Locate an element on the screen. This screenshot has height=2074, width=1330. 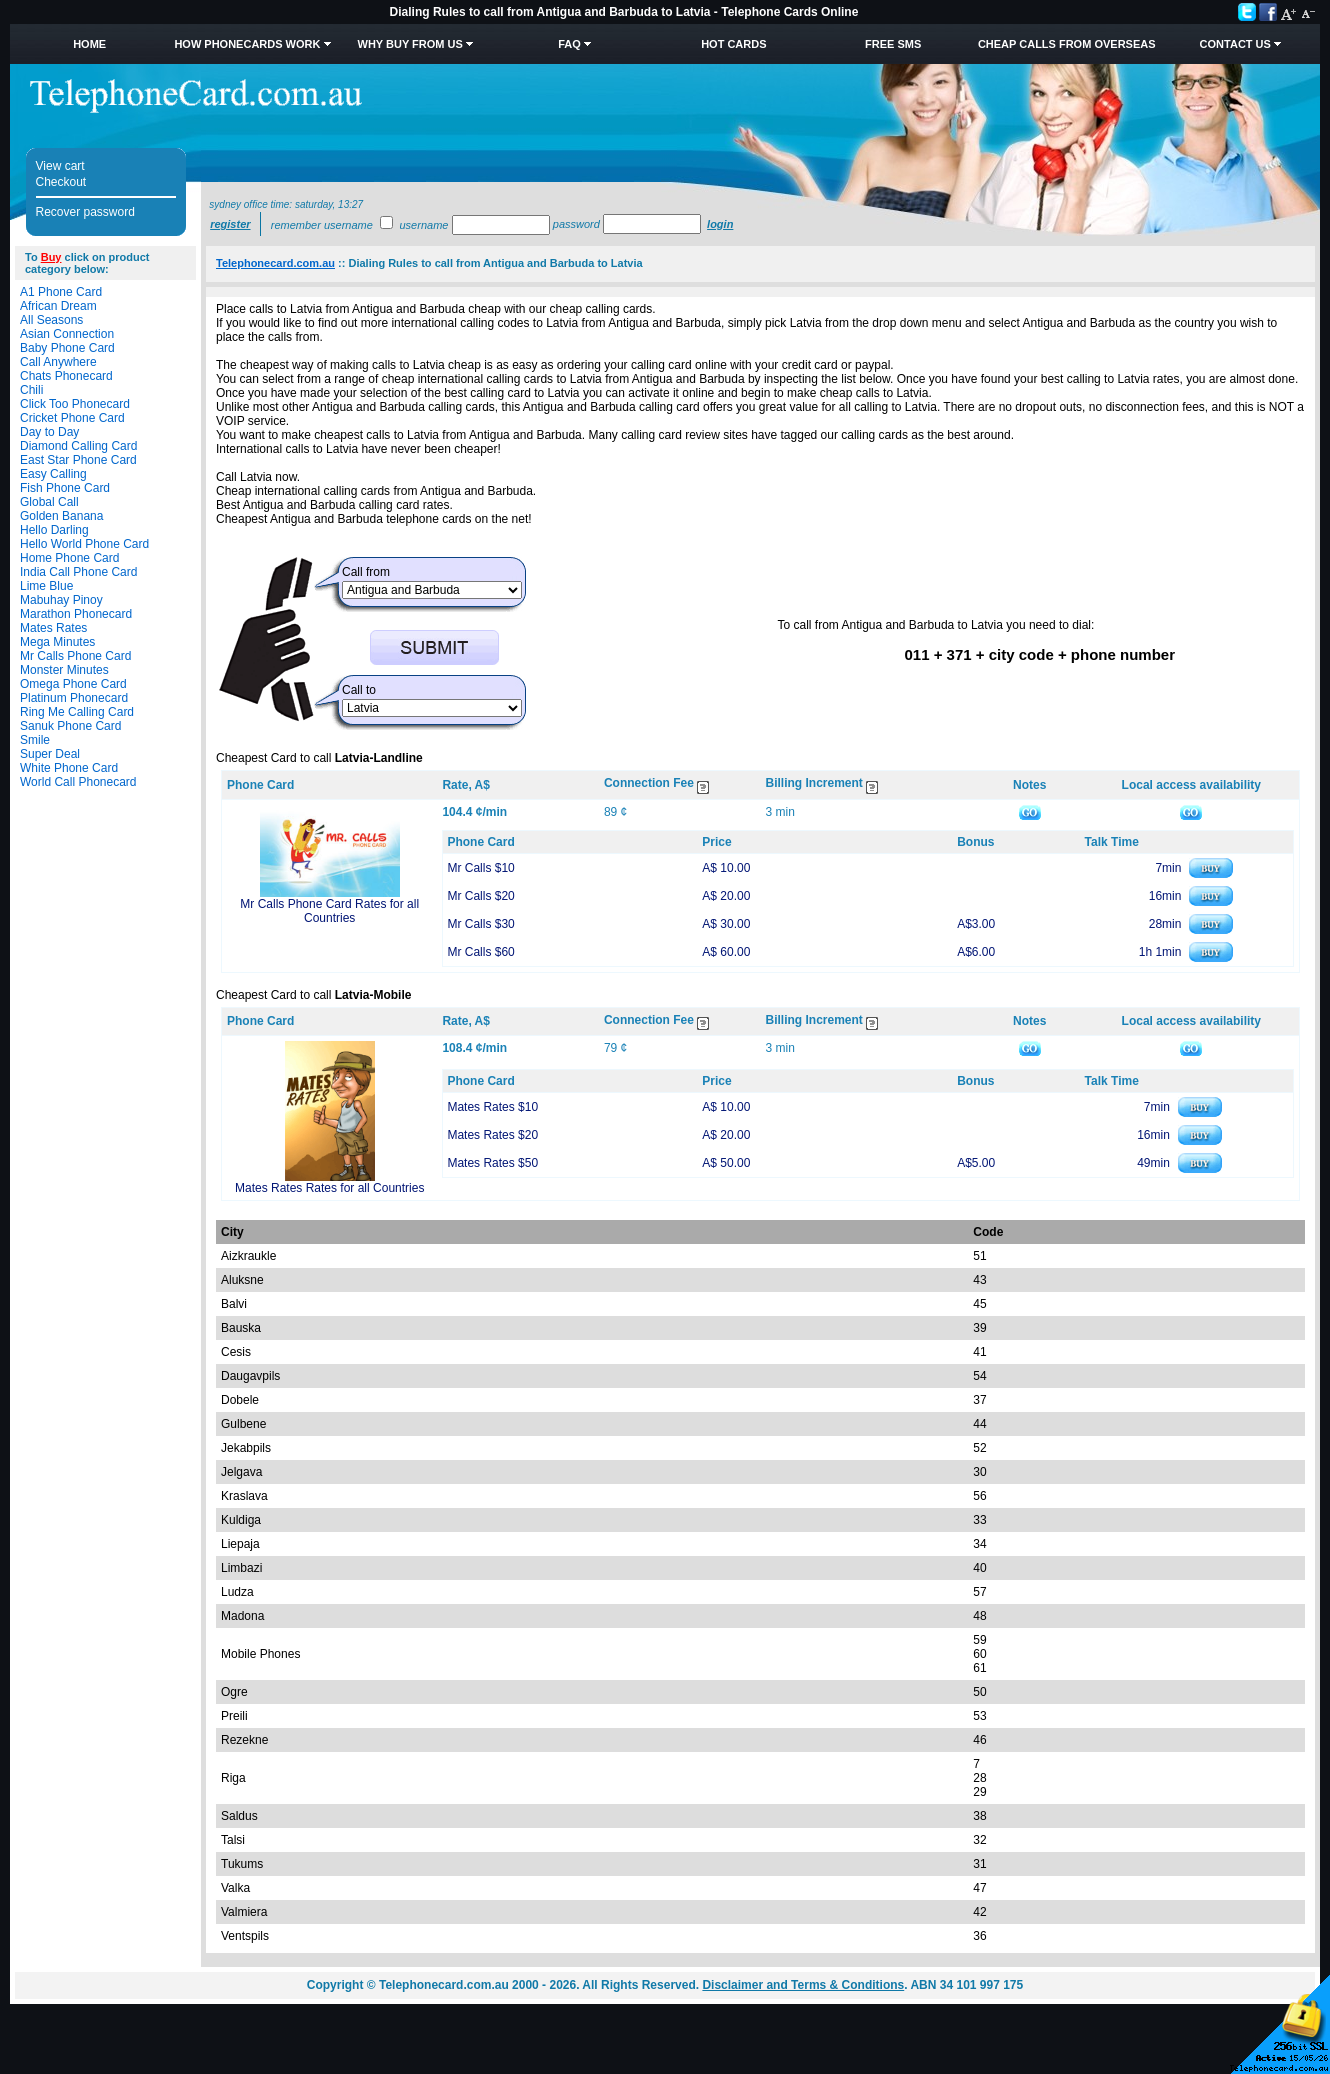
East Star Phone Card is located at coordinates (78, 460).